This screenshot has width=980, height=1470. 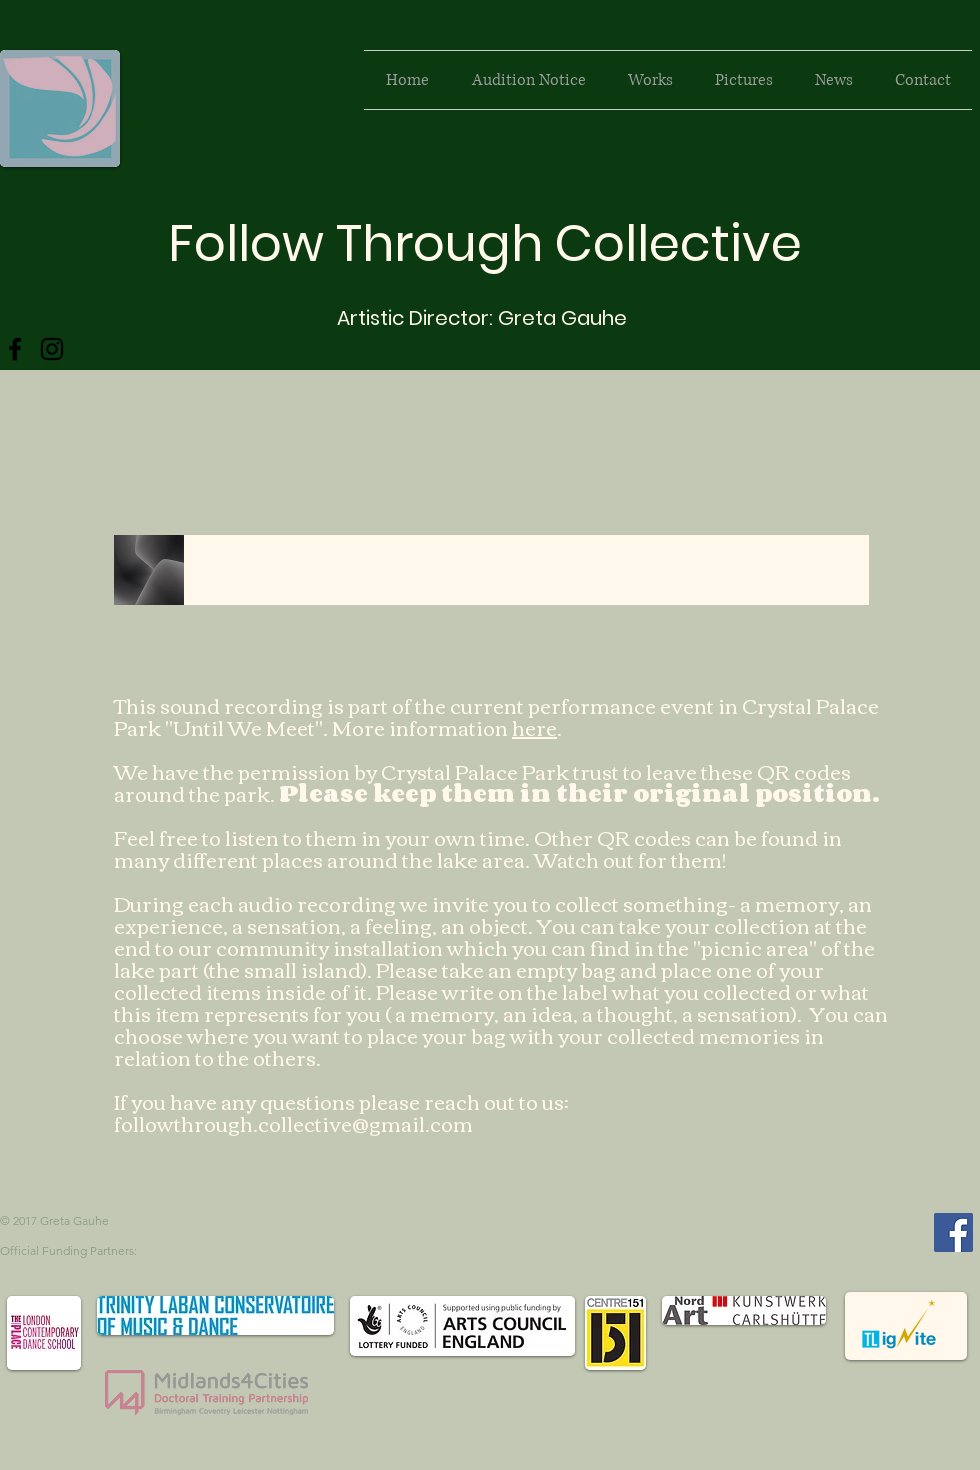 What do you see at coordinates (534, 726) in the screenshot?
I see `here` at bounding box center [534, 726].